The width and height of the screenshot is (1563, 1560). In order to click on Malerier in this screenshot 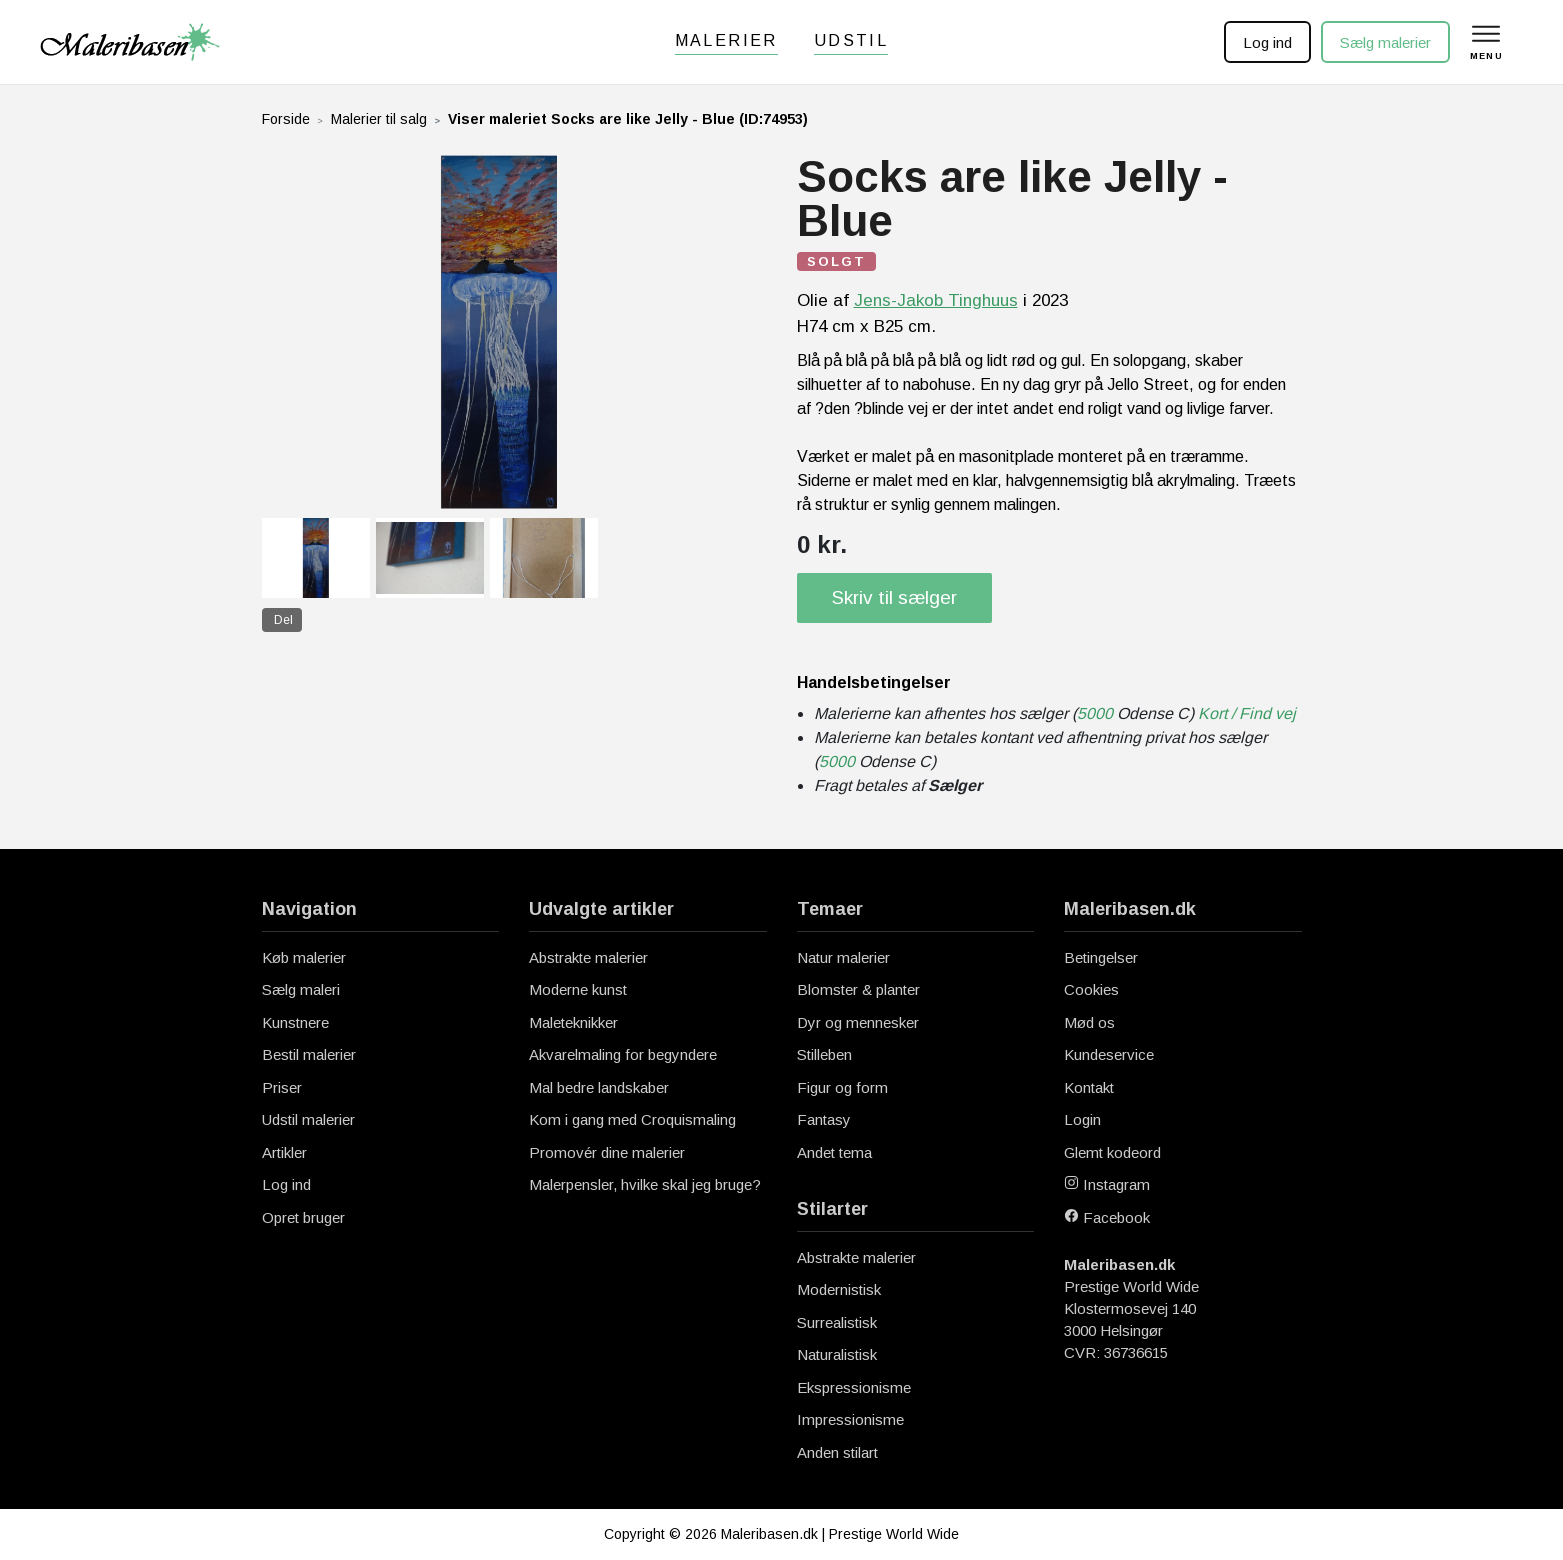, I will do `click(726, 40)`.